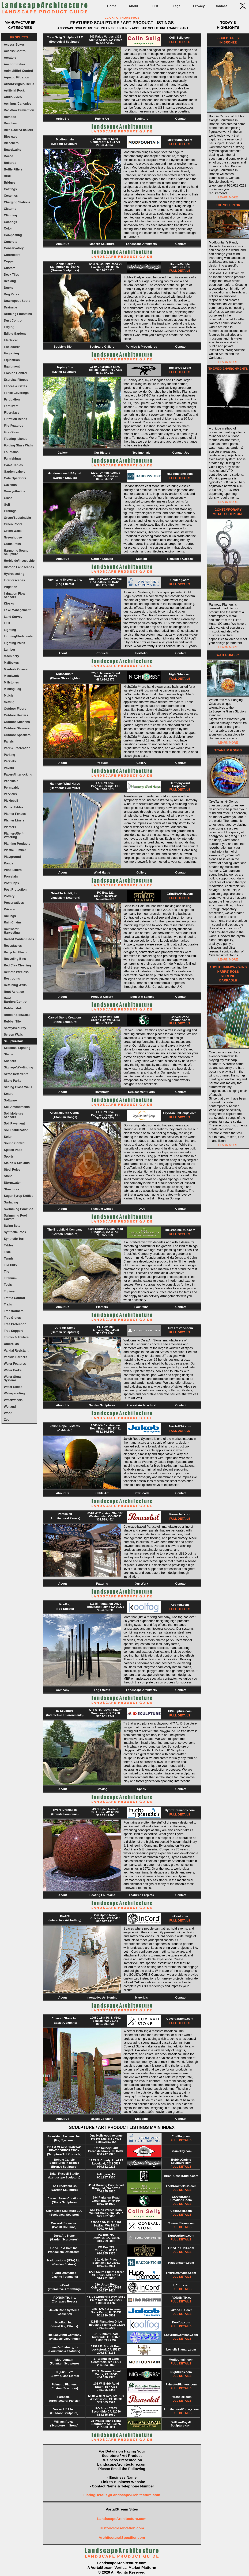 Image resolution: width=249 pixels, height=2576 pixels. I want to click on Decking, so click(10, 281).